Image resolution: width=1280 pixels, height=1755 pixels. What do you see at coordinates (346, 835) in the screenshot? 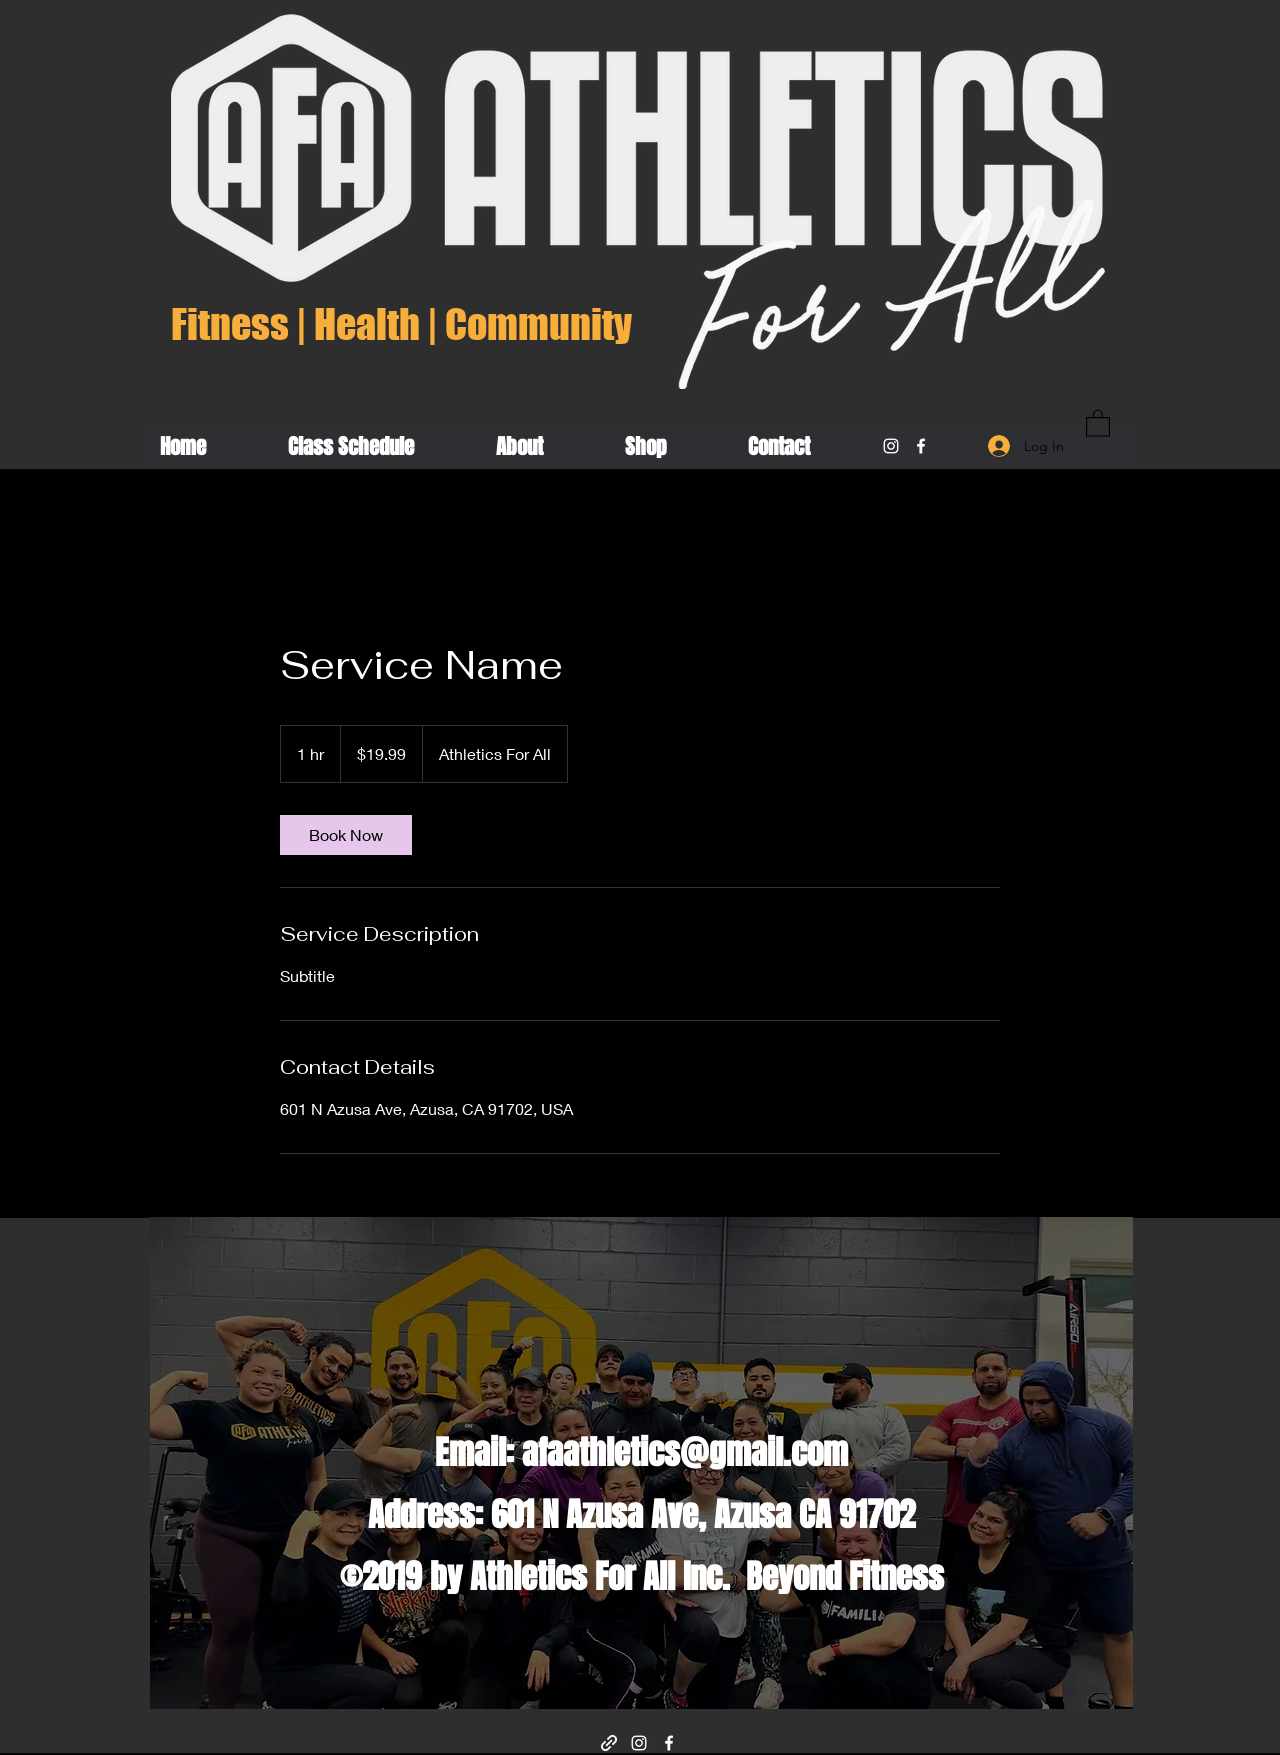
I see `[link]` at bounding box center [346, 835].